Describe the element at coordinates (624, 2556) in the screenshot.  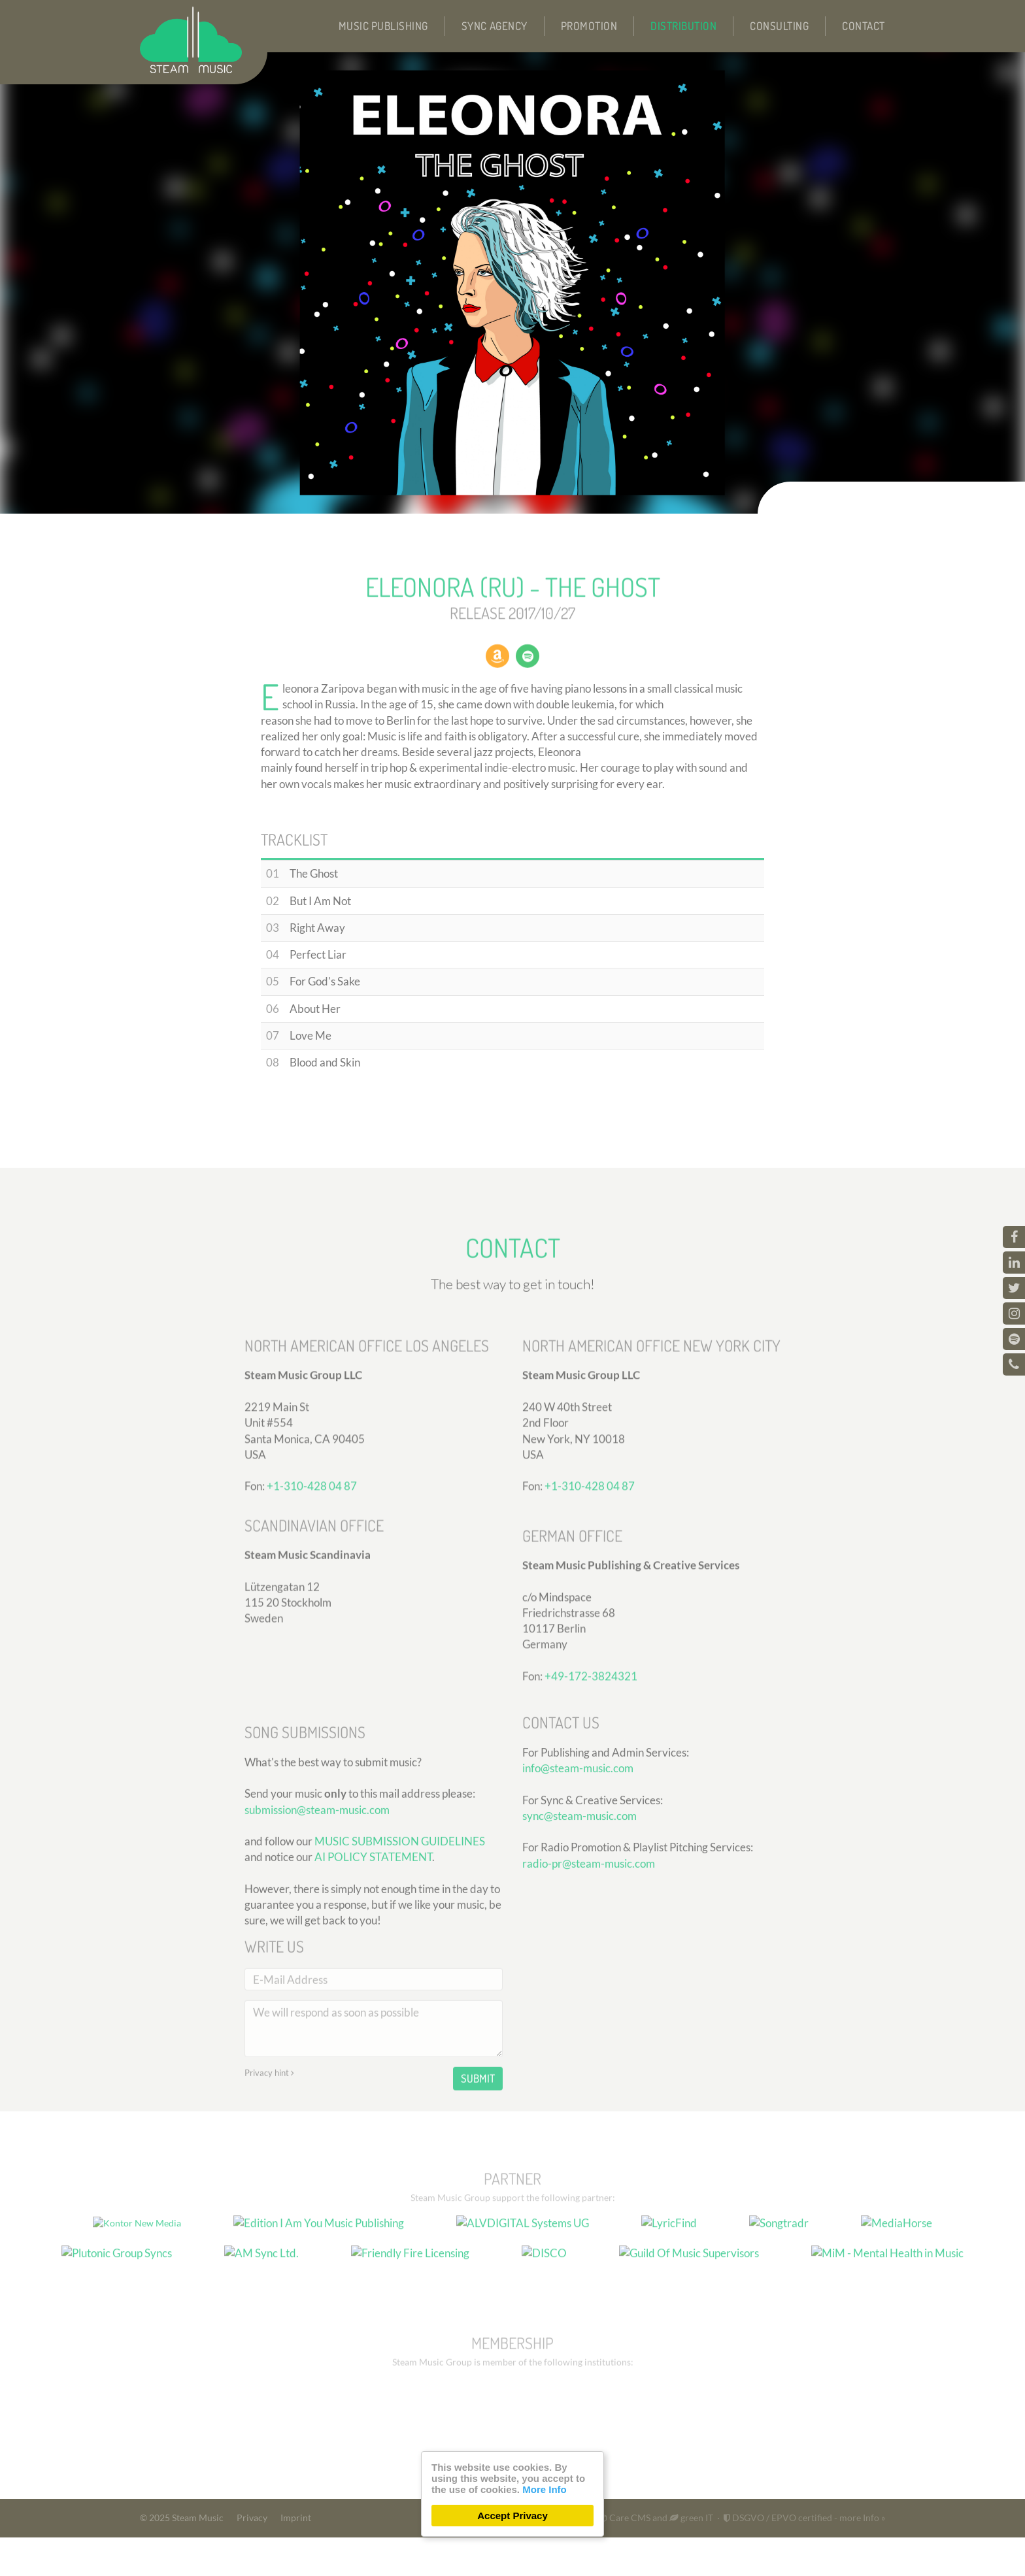
I see `Care CMS` at that location.